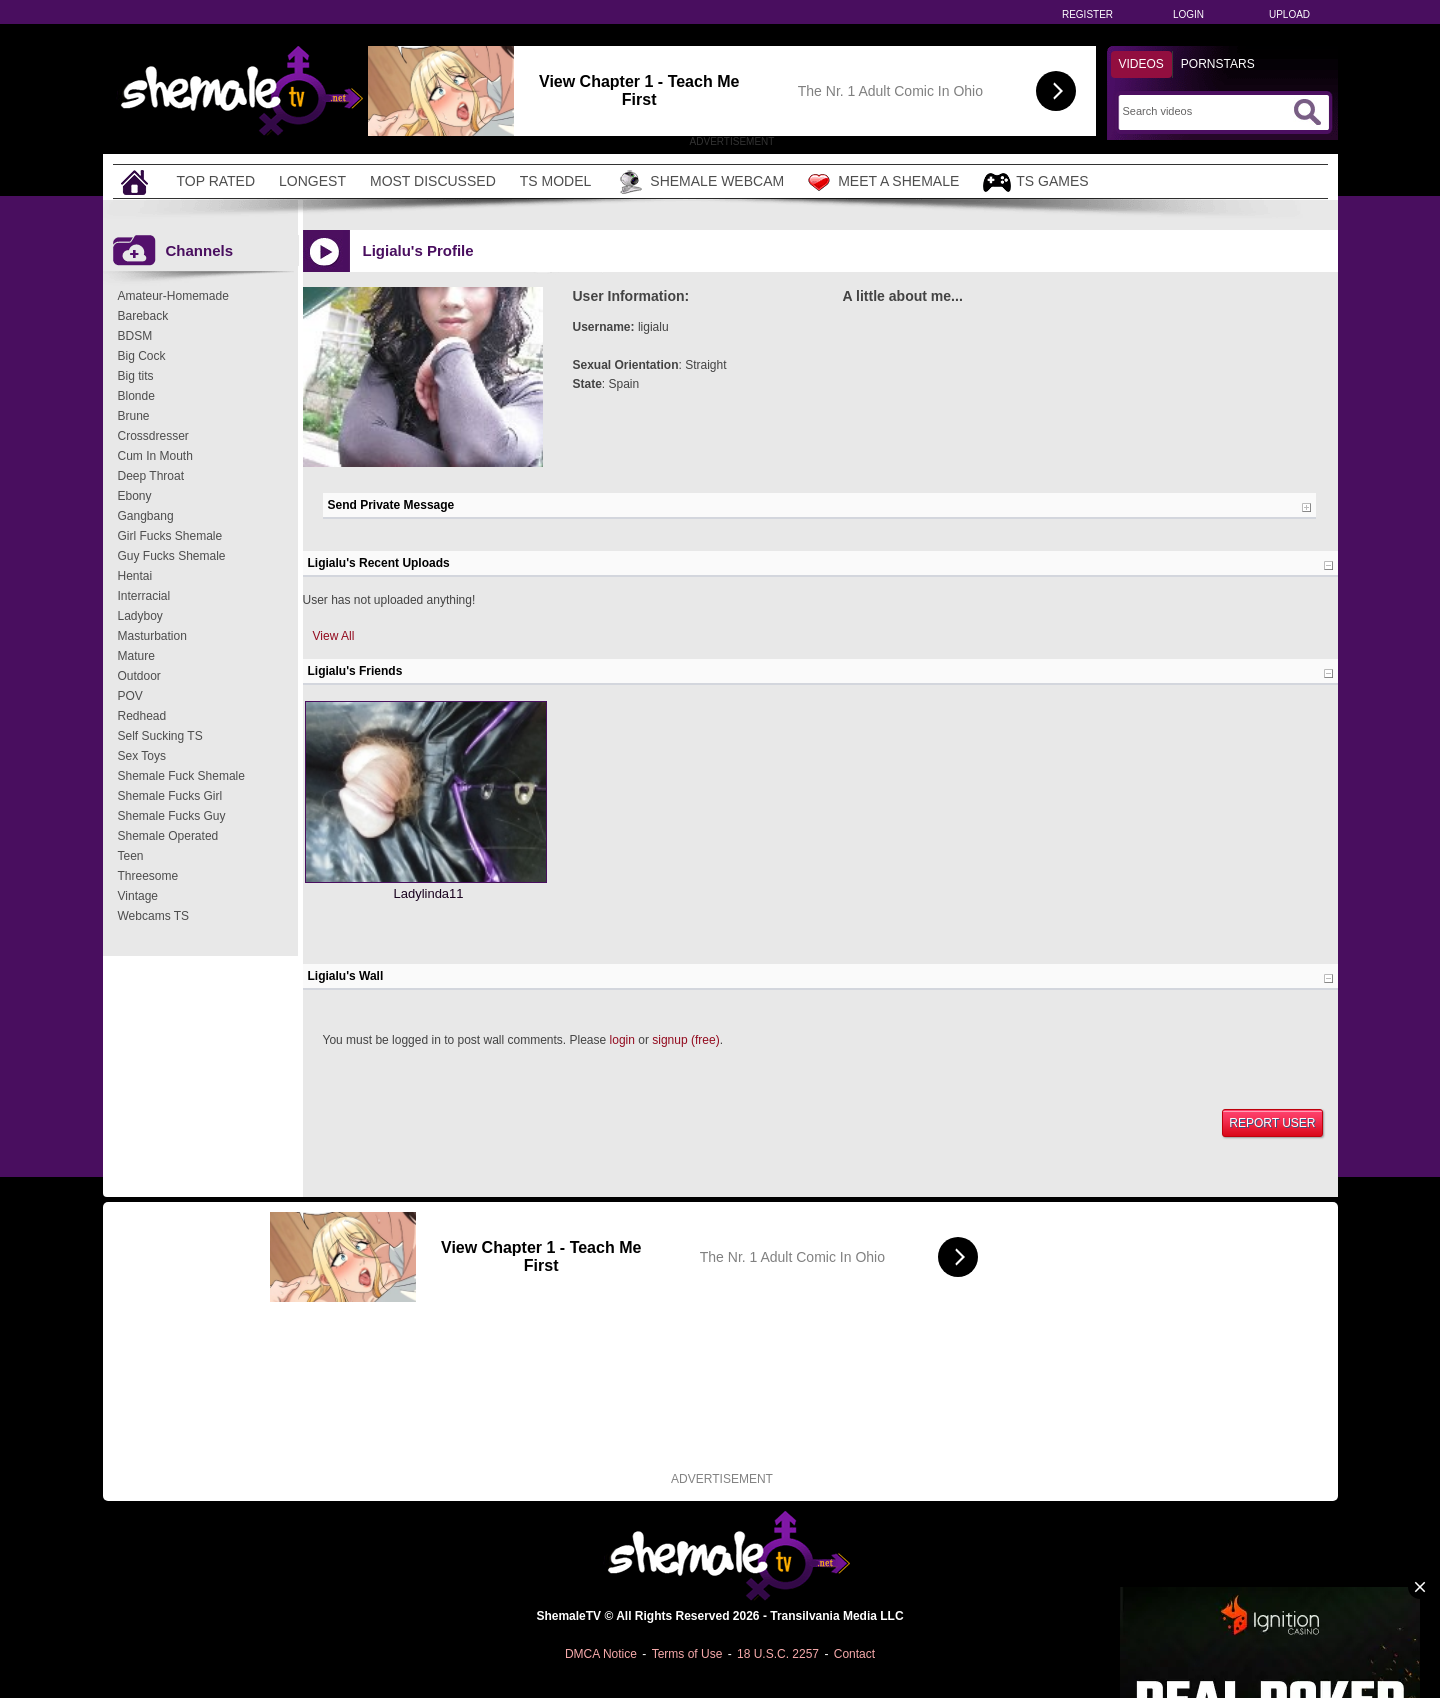 This screenshot has height=1698, width=1440. Describe the element at coordinates (155, 456) in the screenshot. I see `Cum In Mouth` at that location.